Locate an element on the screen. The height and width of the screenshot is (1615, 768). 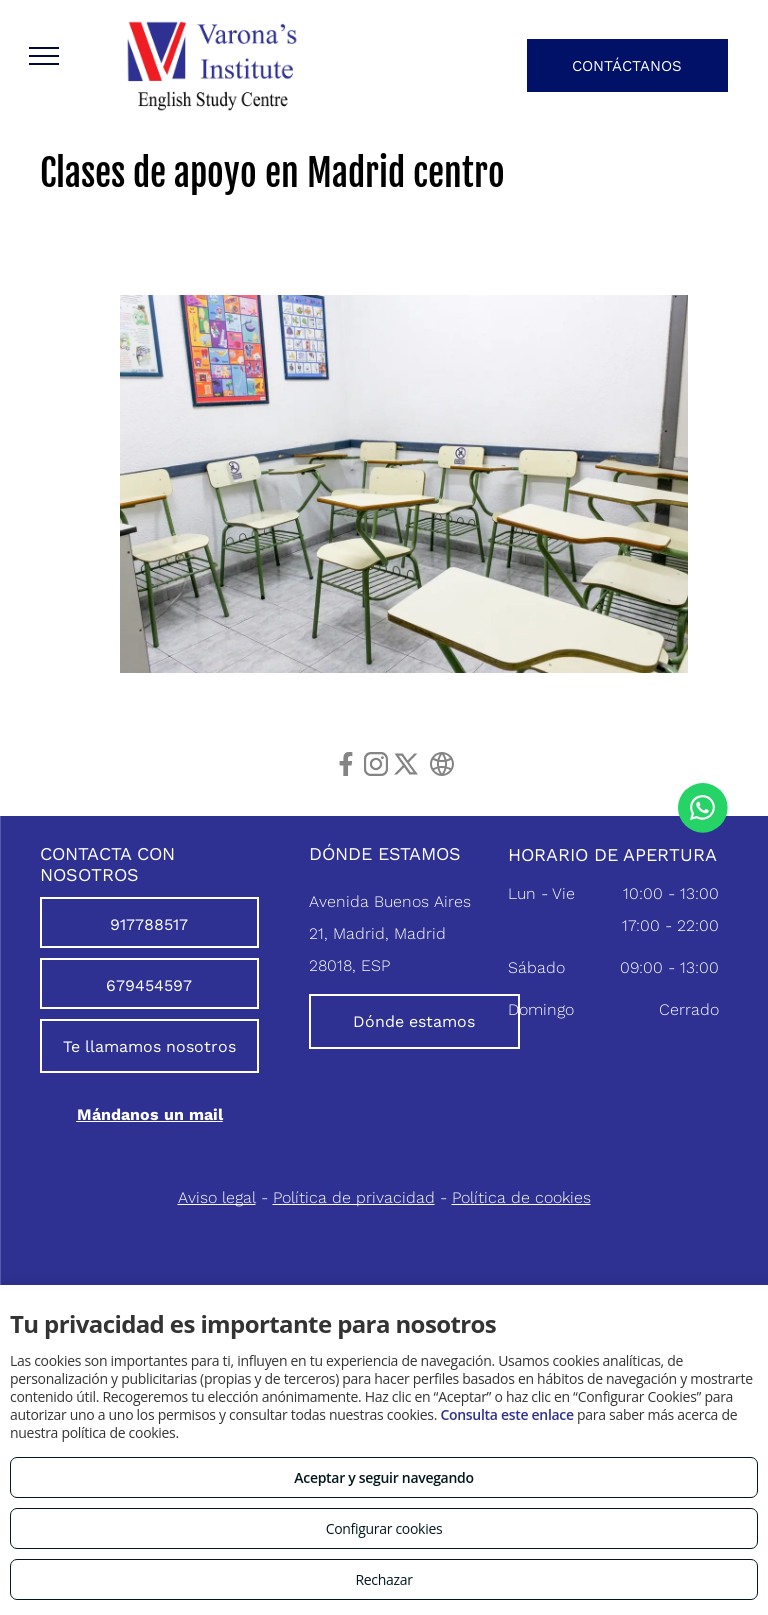
Consulta este enlace is located at coordinates (506, 1414).